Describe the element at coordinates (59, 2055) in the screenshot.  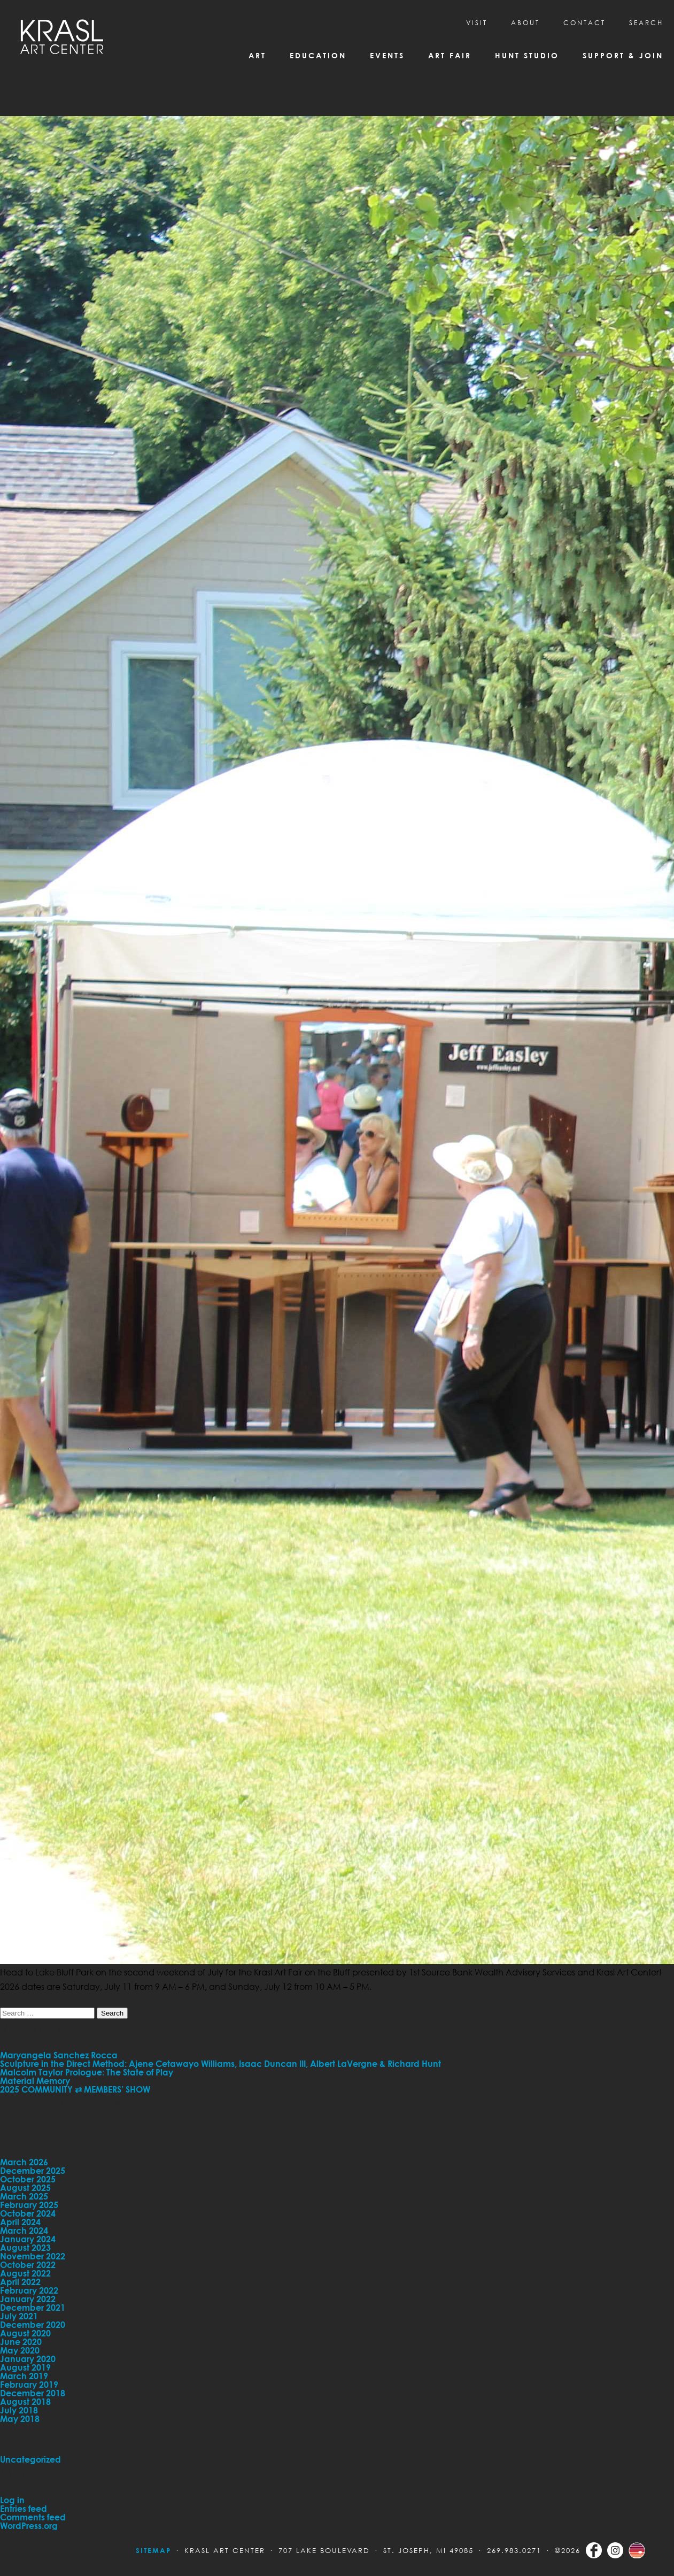
I see `Maryangela Sanchez Rocca` at that location.